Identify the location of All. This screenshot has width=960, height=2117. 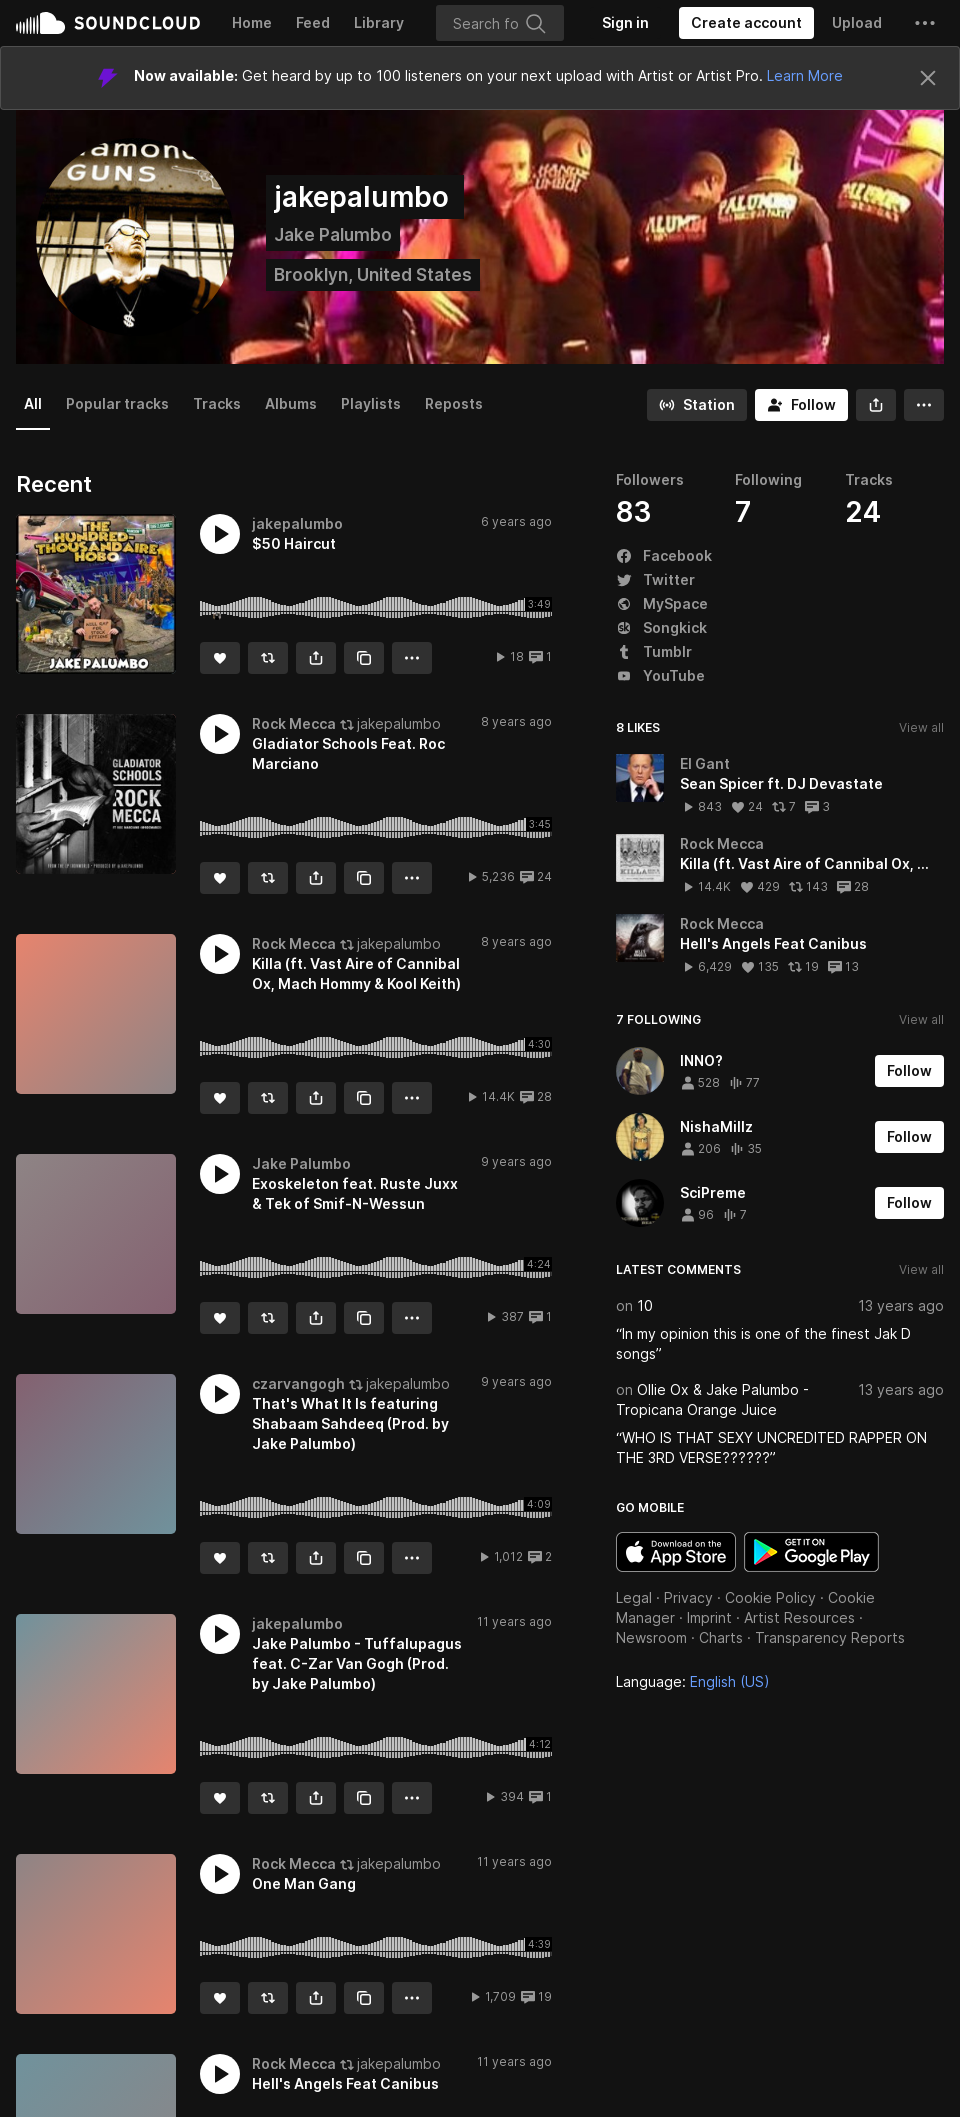
(33, 403).